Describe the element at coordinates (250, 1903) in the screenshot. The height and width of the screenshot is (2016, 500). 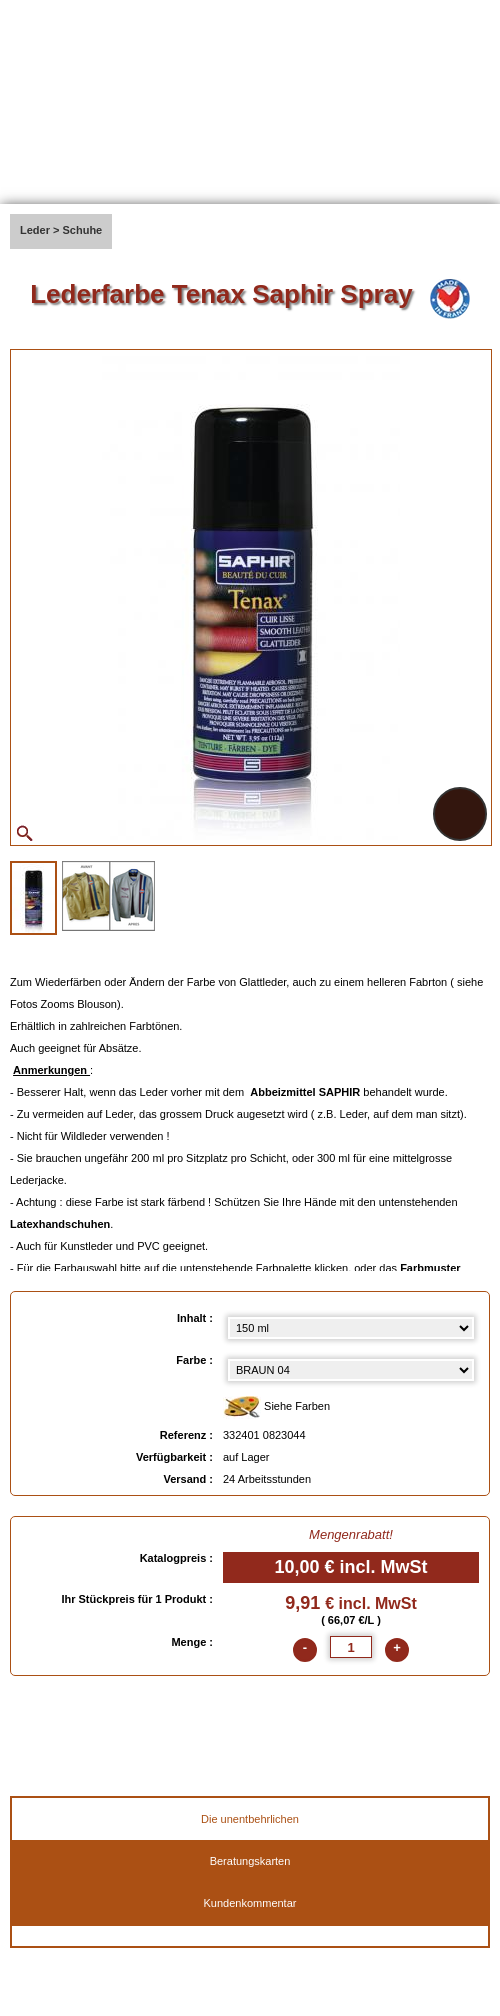
I see `Kundenkommentar` at that location.